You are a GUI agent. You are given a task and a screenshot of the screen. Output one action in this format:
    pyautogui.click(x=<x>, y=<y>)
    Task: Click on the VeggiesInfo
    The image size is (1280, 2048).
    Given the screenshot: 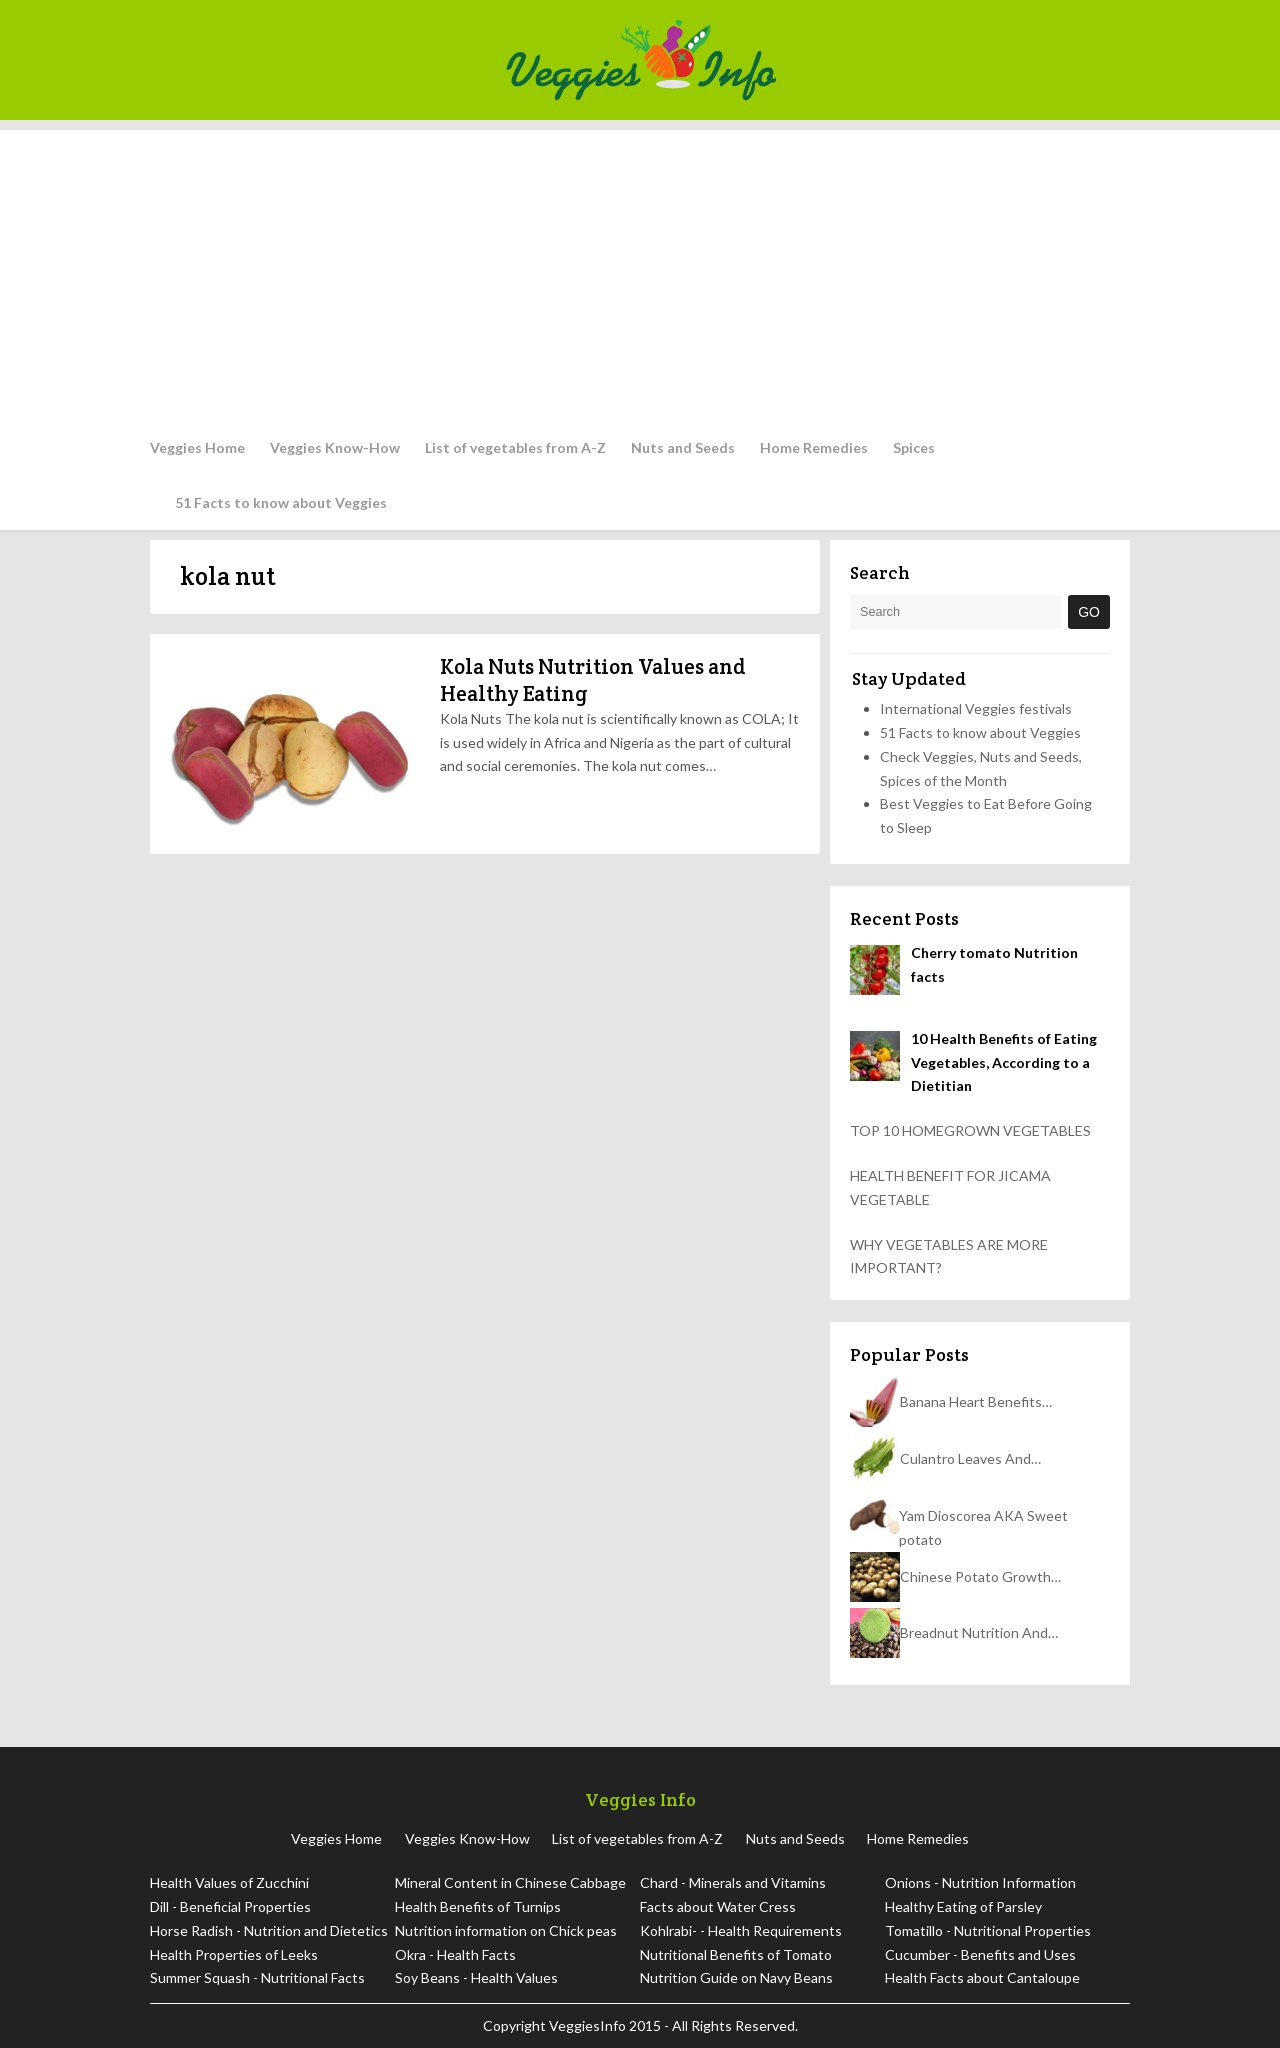 What is the action you would take?
    pyautogui.click(x=589, y=2025)
    